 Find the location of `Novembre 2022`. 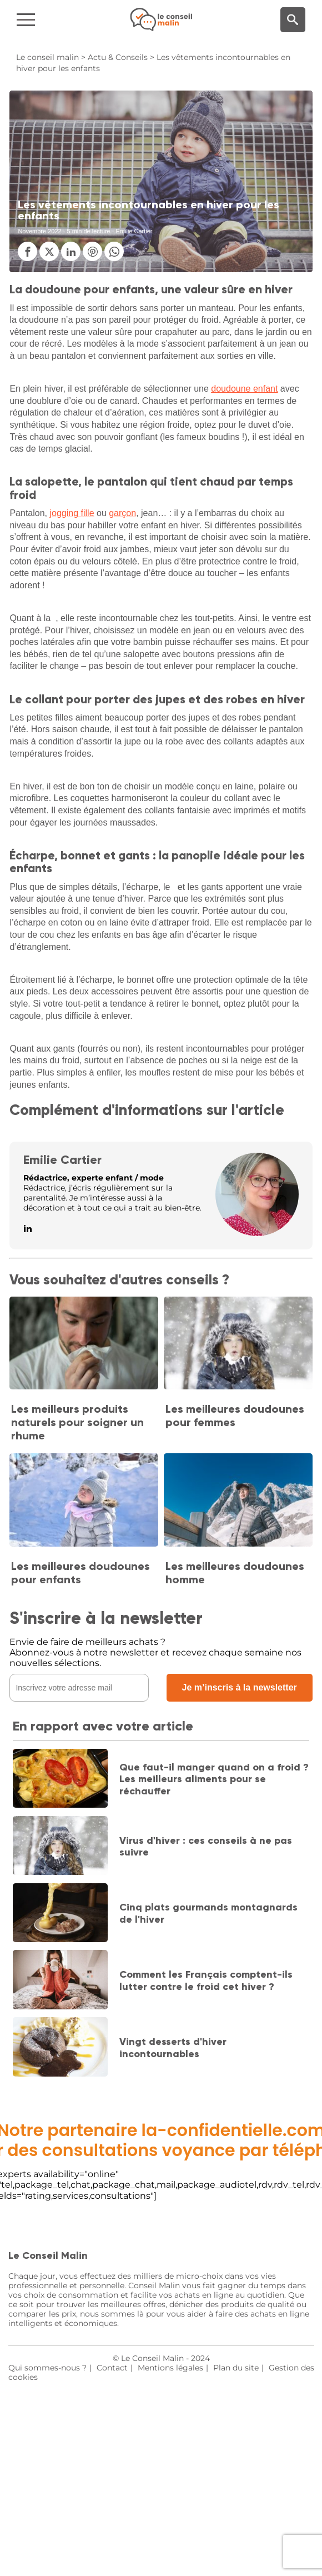

Novembre 2022 is located at coordinates (39, 231).